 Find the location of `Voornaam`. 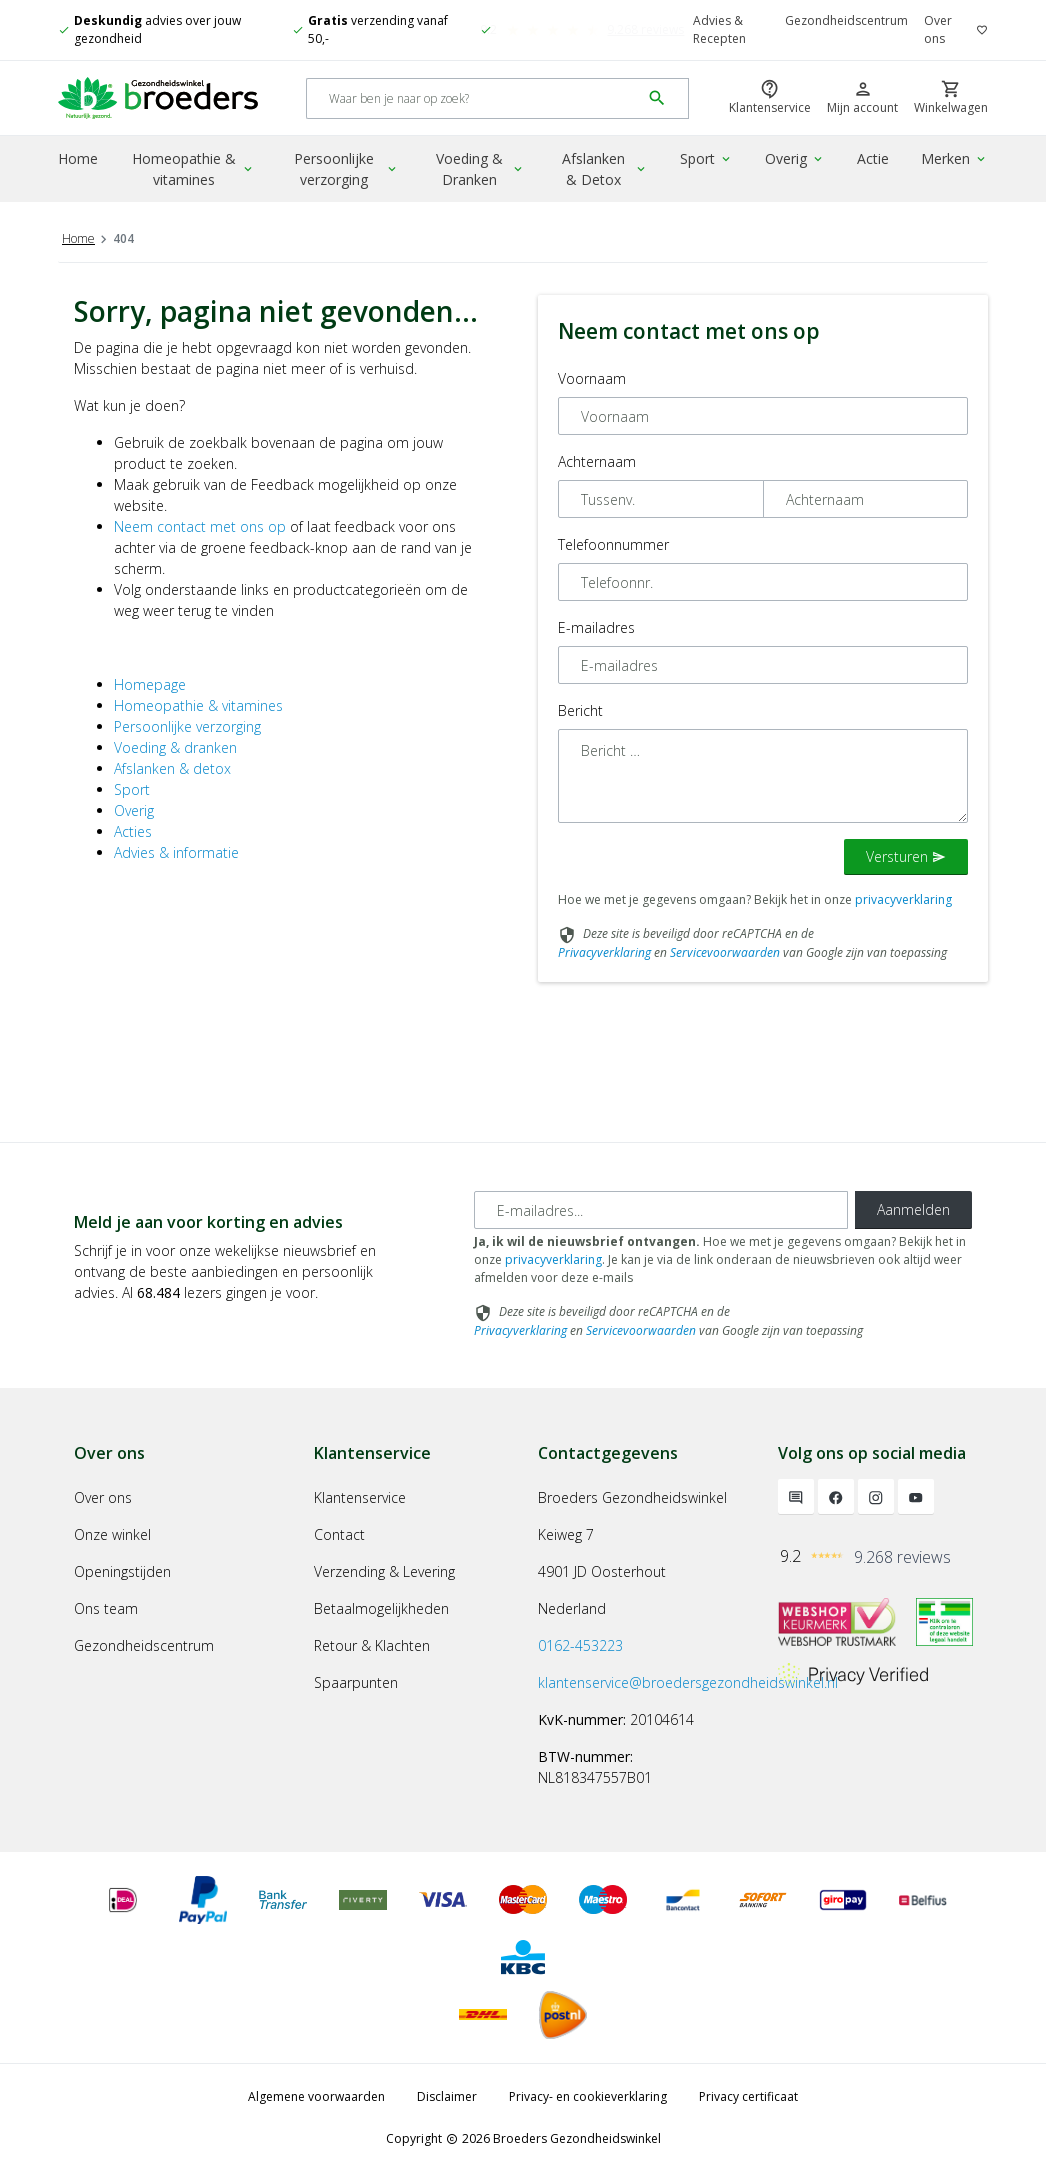

Voornaam is located at coordinates (592, 378).